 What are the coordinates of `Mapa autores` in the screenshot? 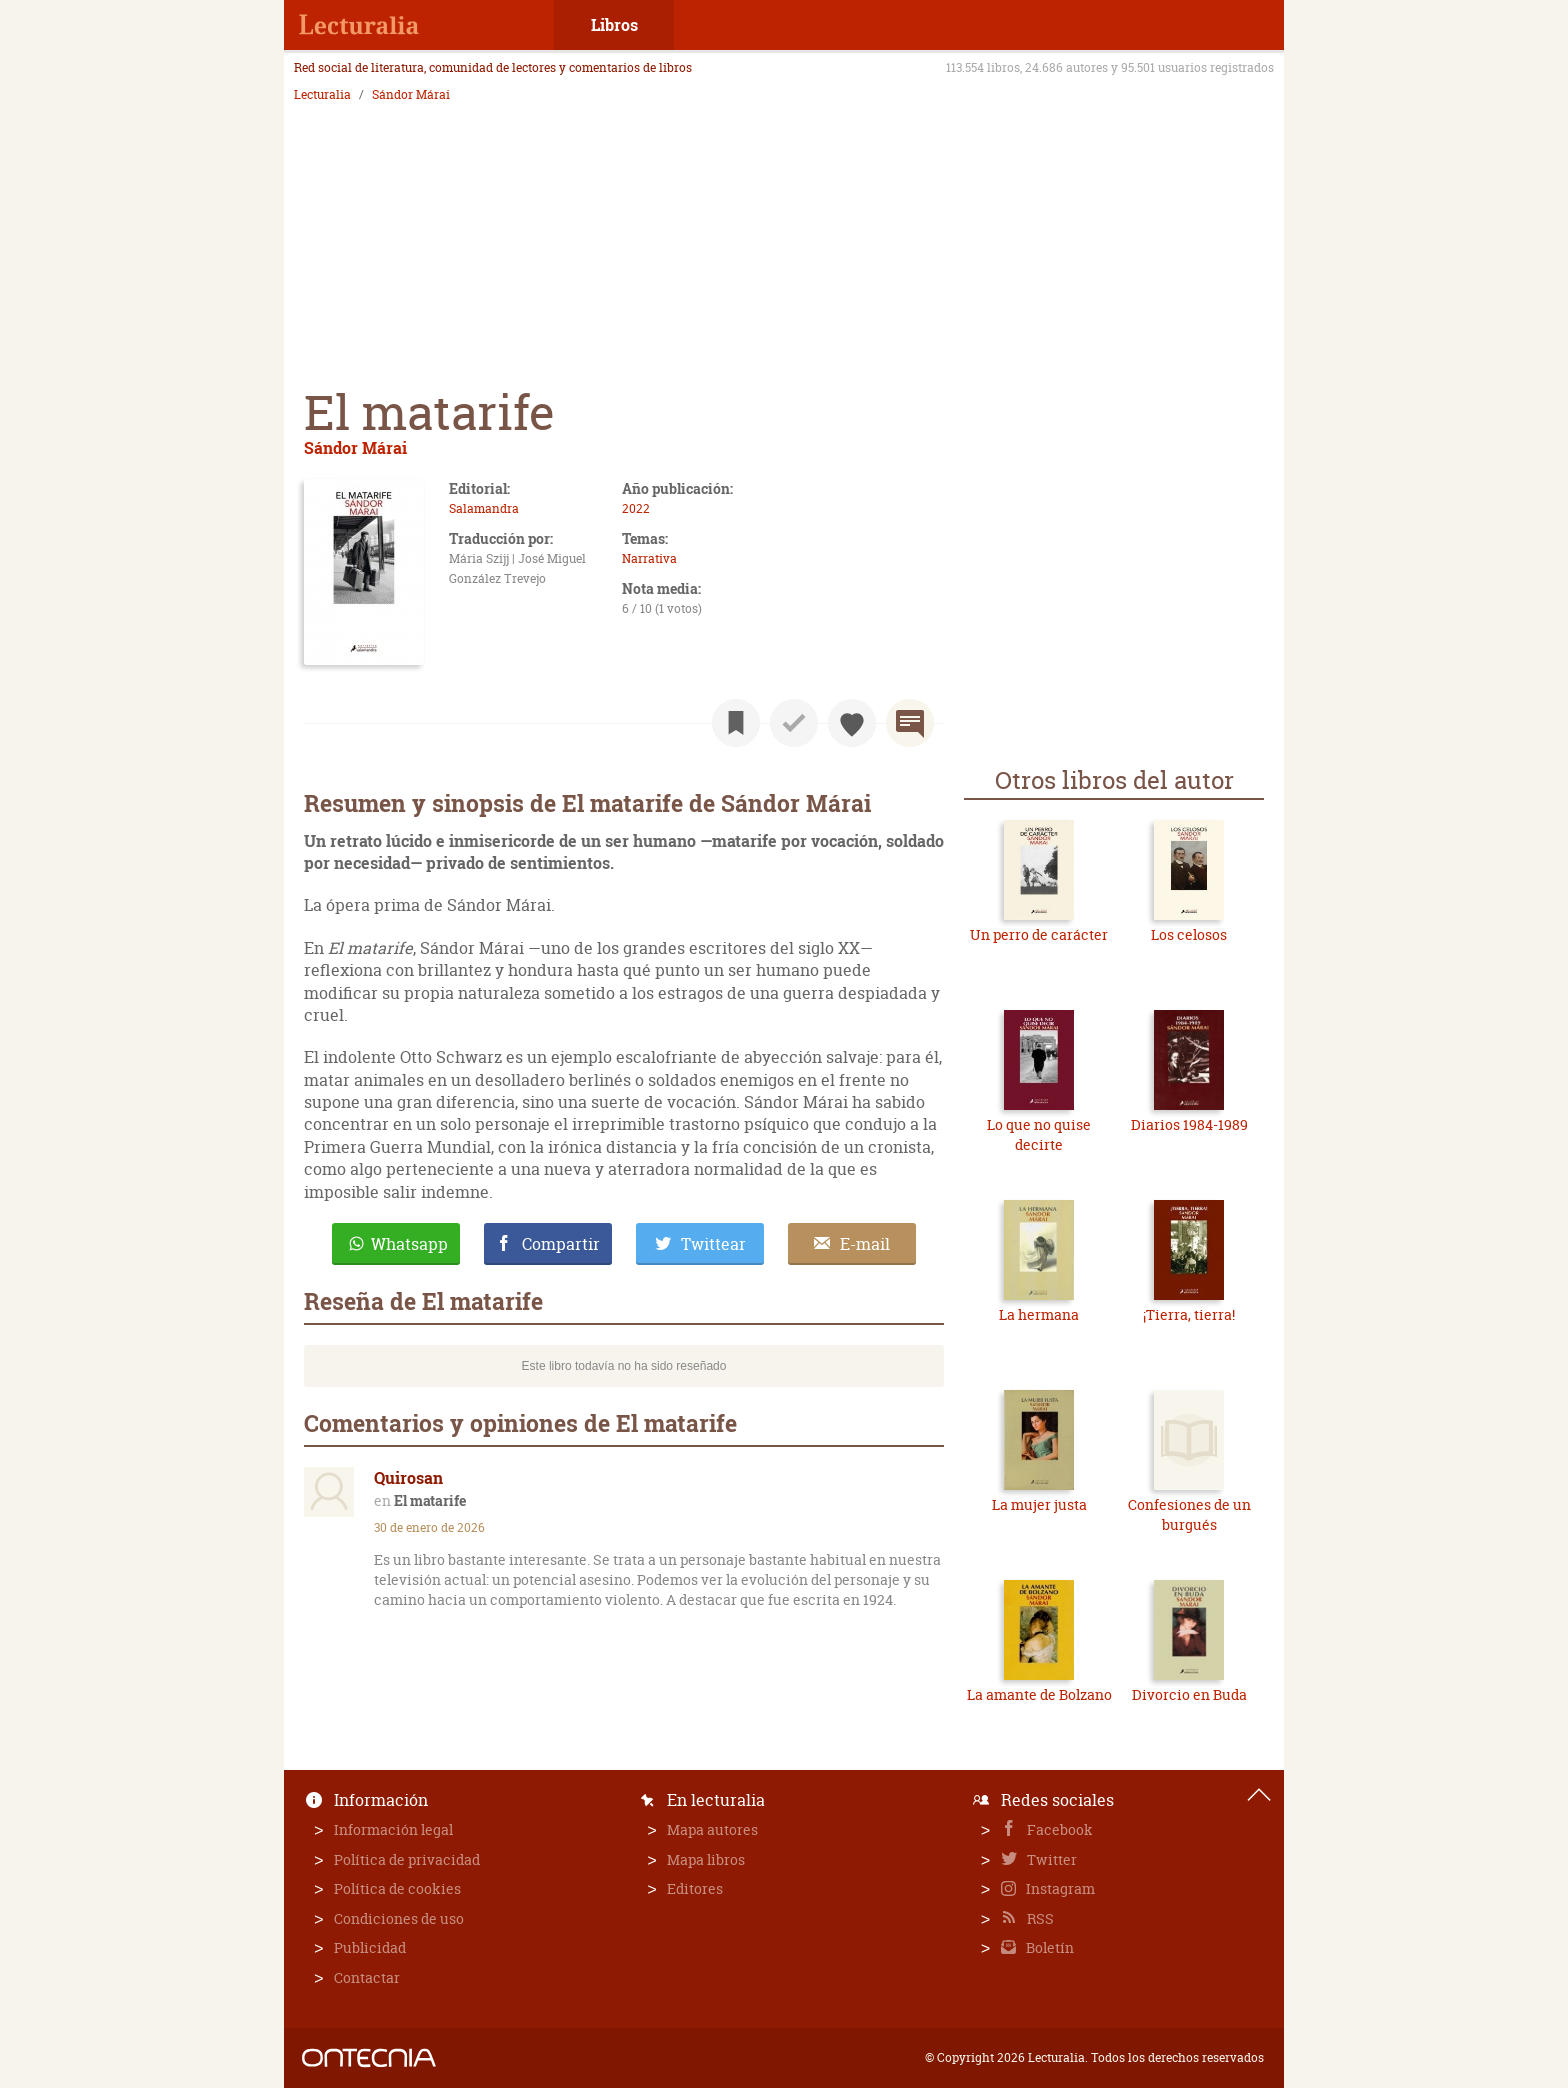 It's located at (712, 1829).